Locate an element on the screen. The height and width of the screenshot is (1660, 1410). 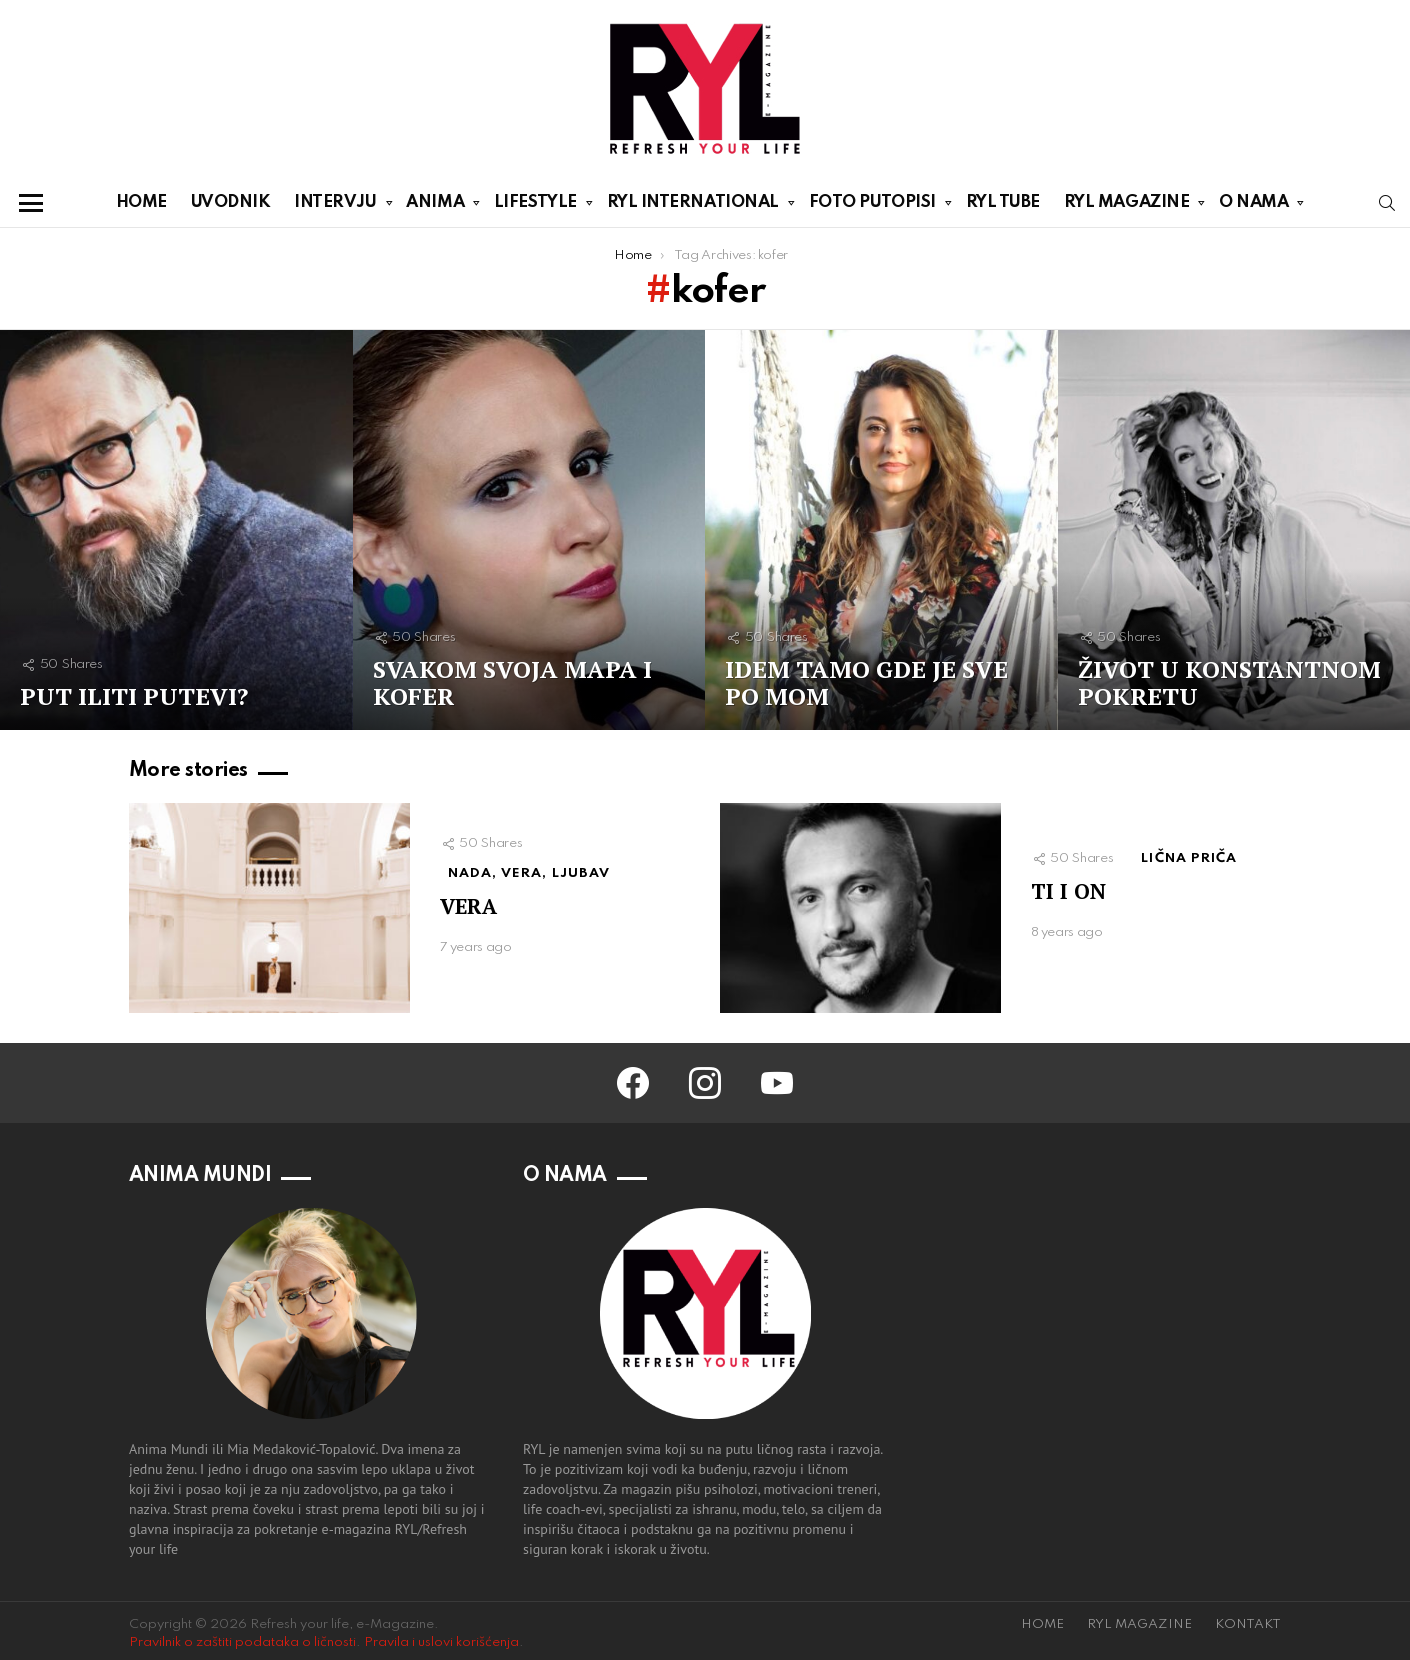
ANIMA is located at coordinates (435, 206).